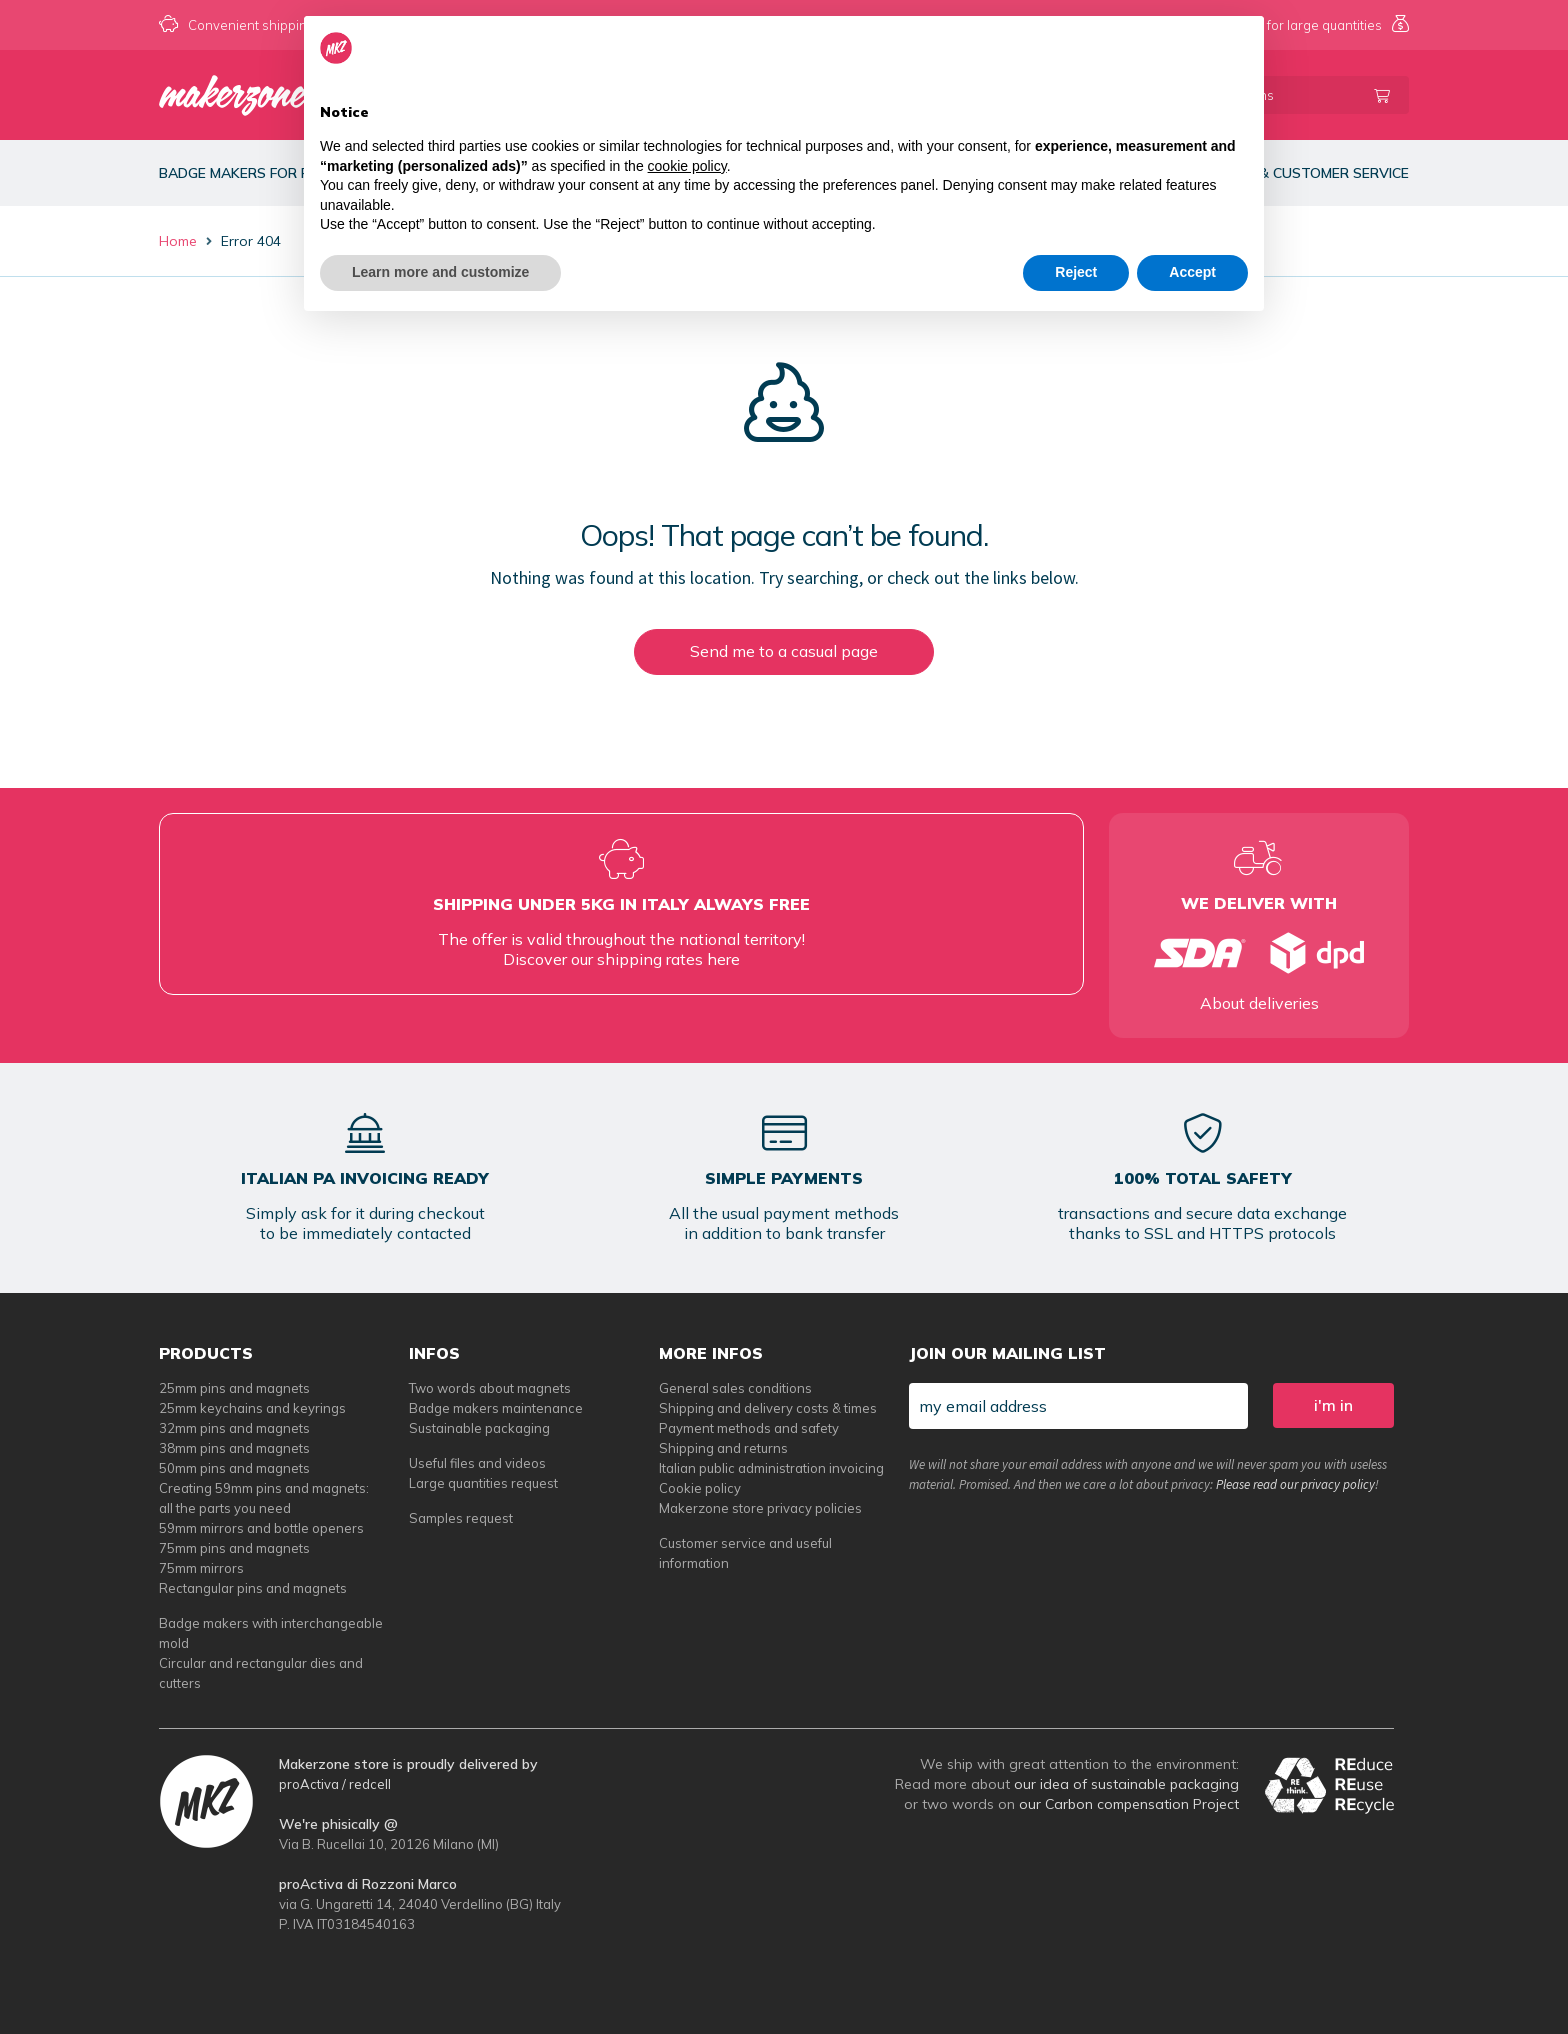 The image size is (1568, 2034). I want to click on 75mm mirrors, so click(201, 1568).